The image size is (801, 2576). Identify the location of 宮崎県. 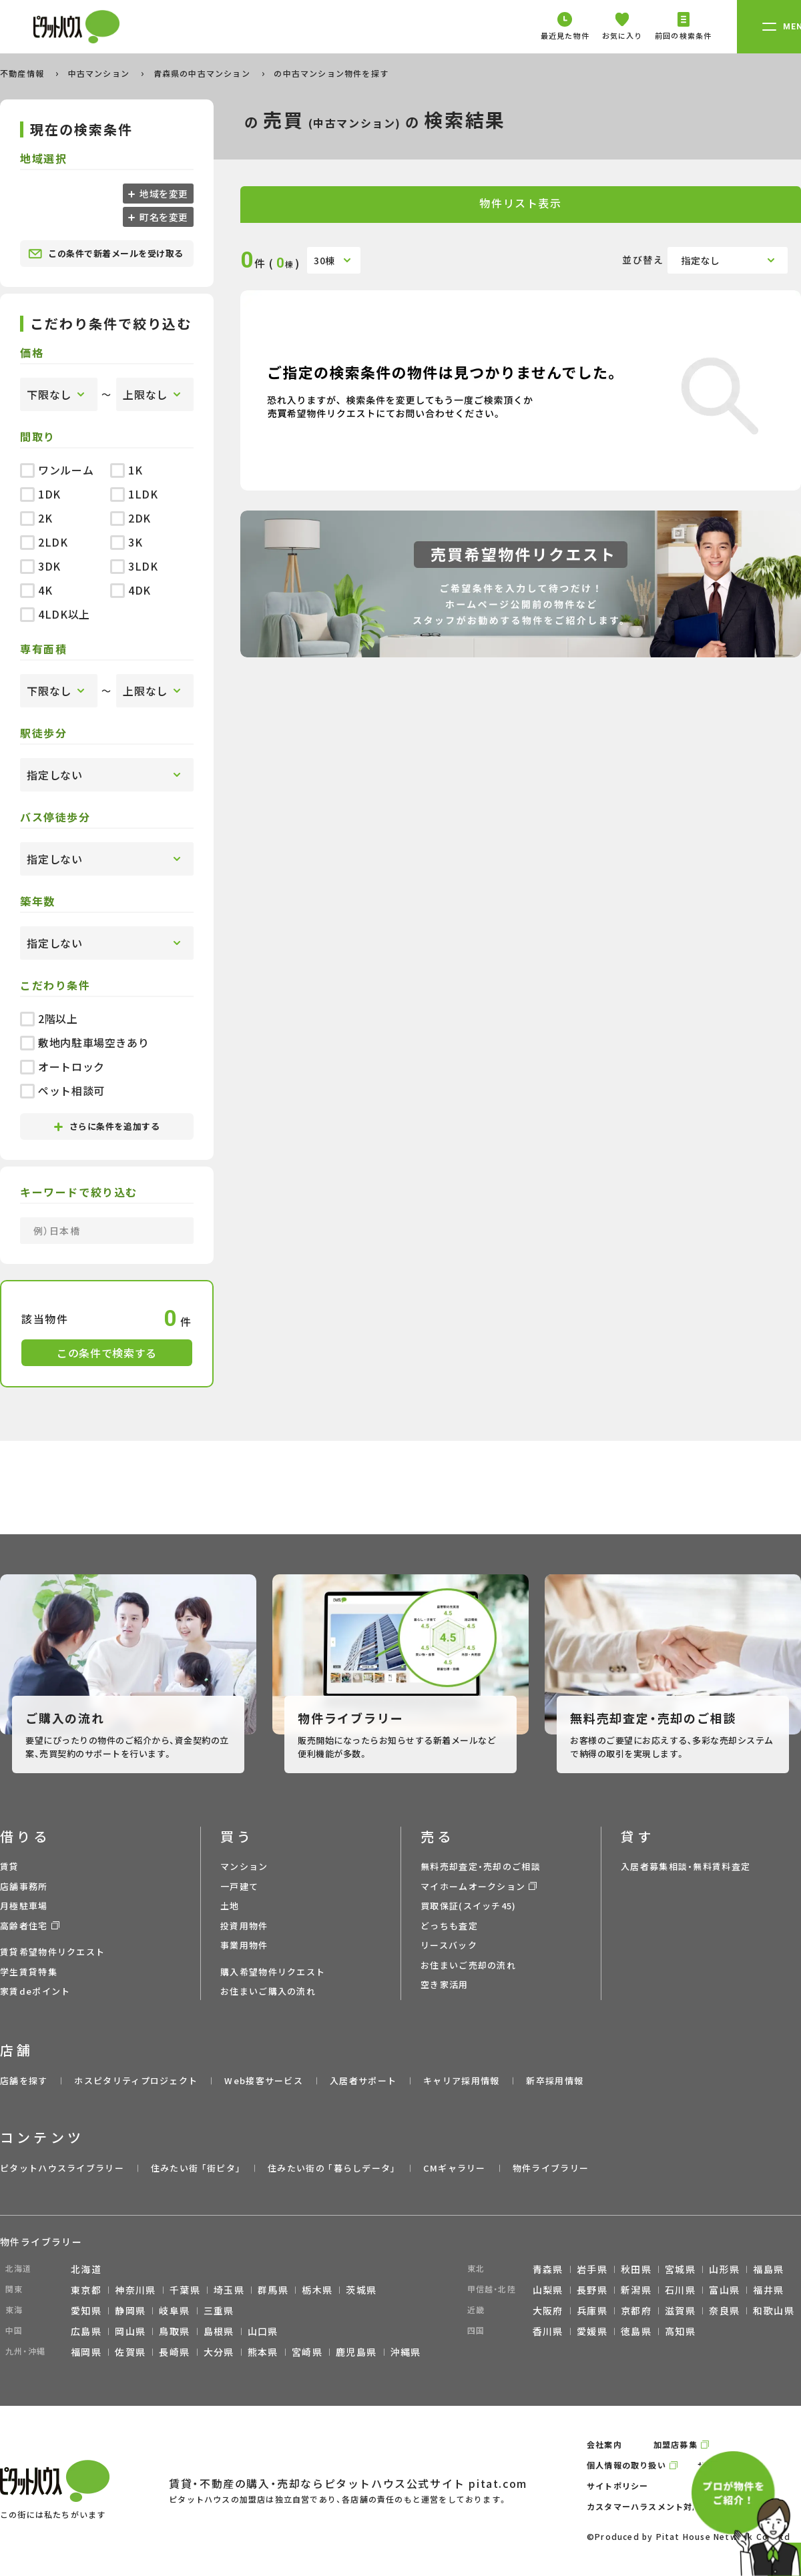
(307, 2351).